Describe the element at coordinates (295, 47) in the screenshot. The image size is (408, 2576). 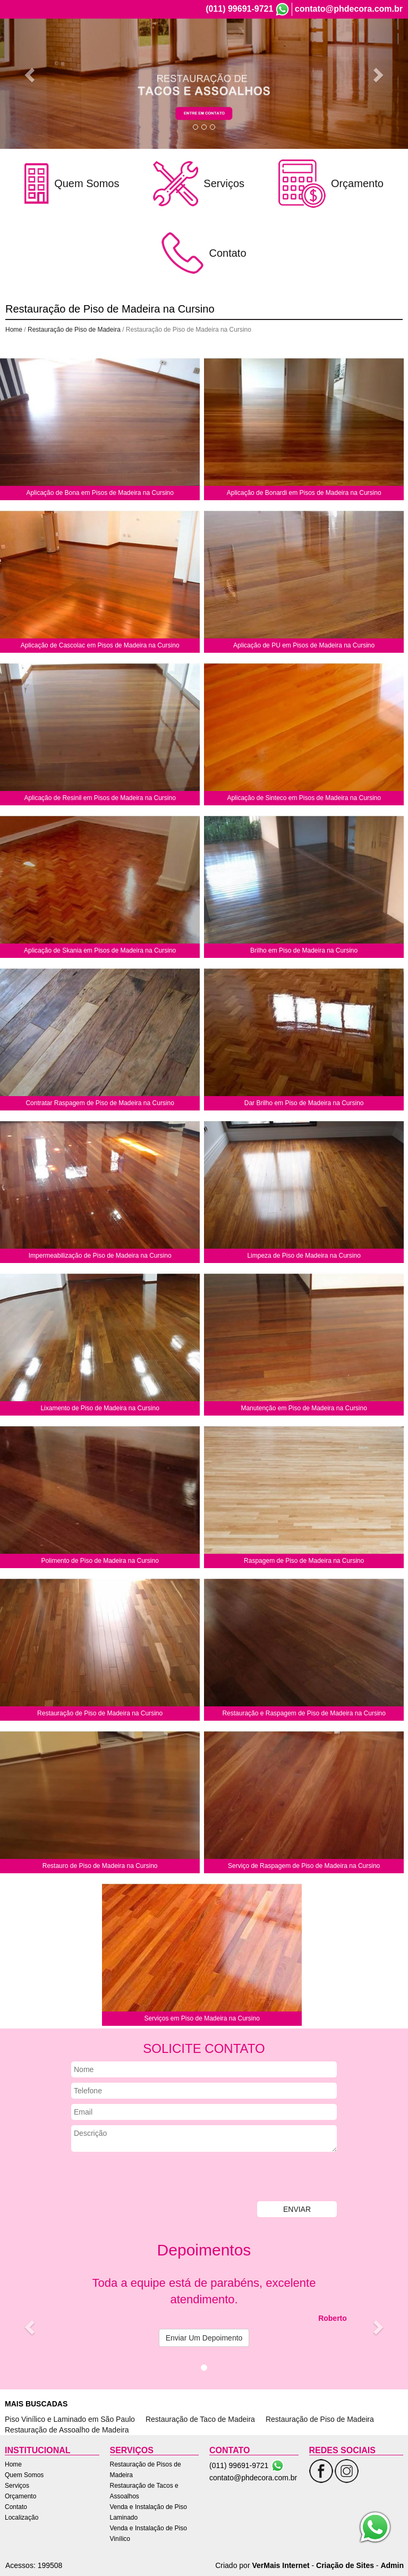
I see `Orçamento` at that location.